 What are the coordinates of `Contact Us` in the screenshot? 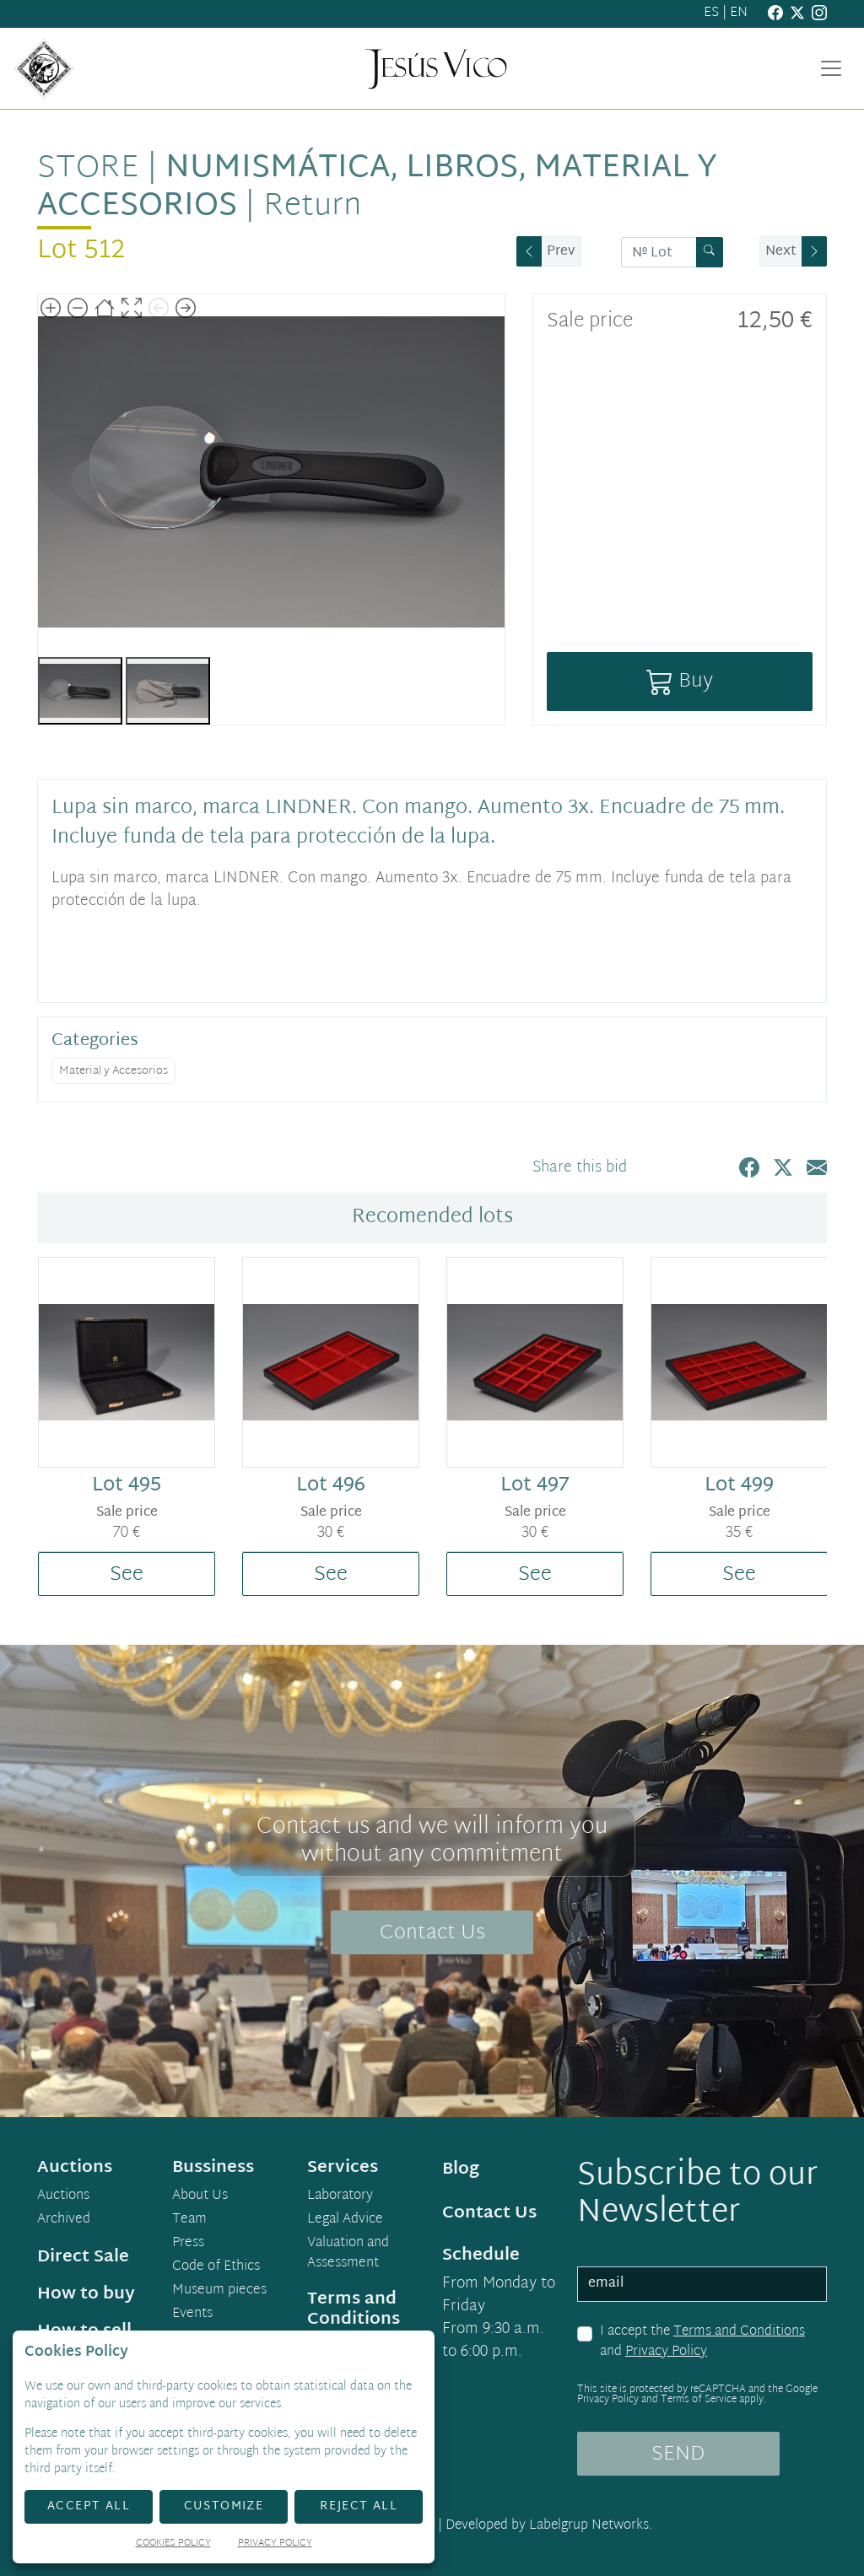 It's located at (432, 1933).